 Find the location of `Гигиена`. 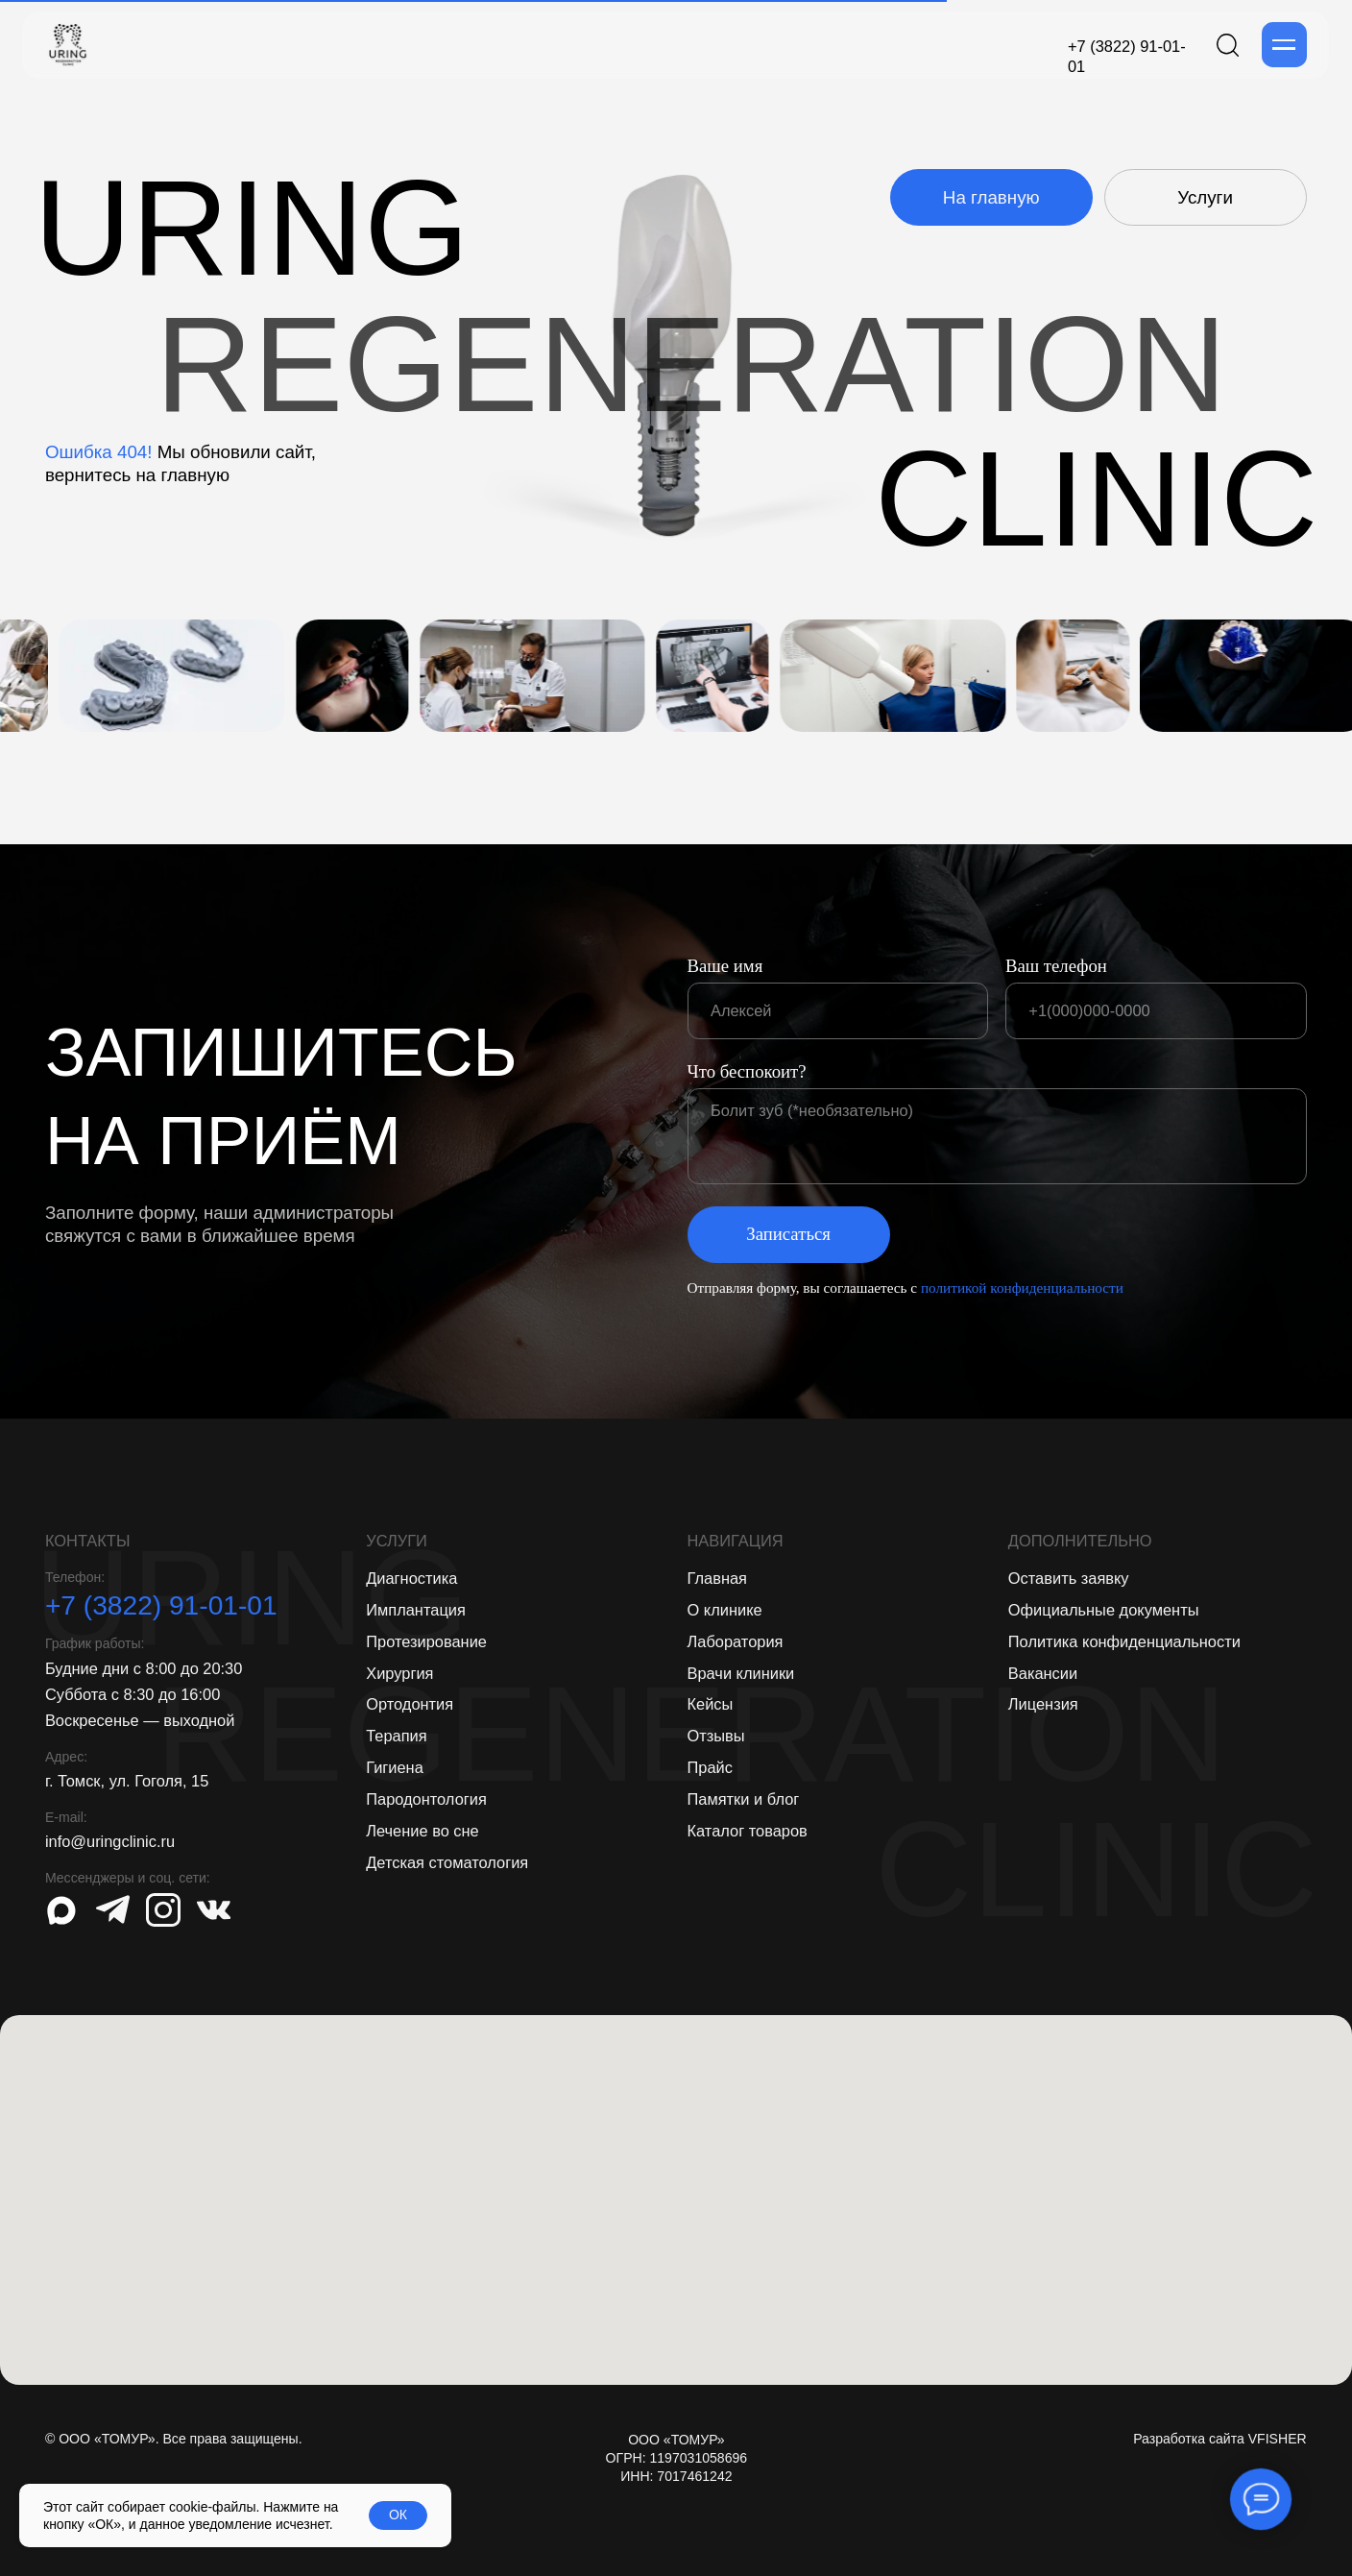

Гигиена is located at coordinates (394, 1767).